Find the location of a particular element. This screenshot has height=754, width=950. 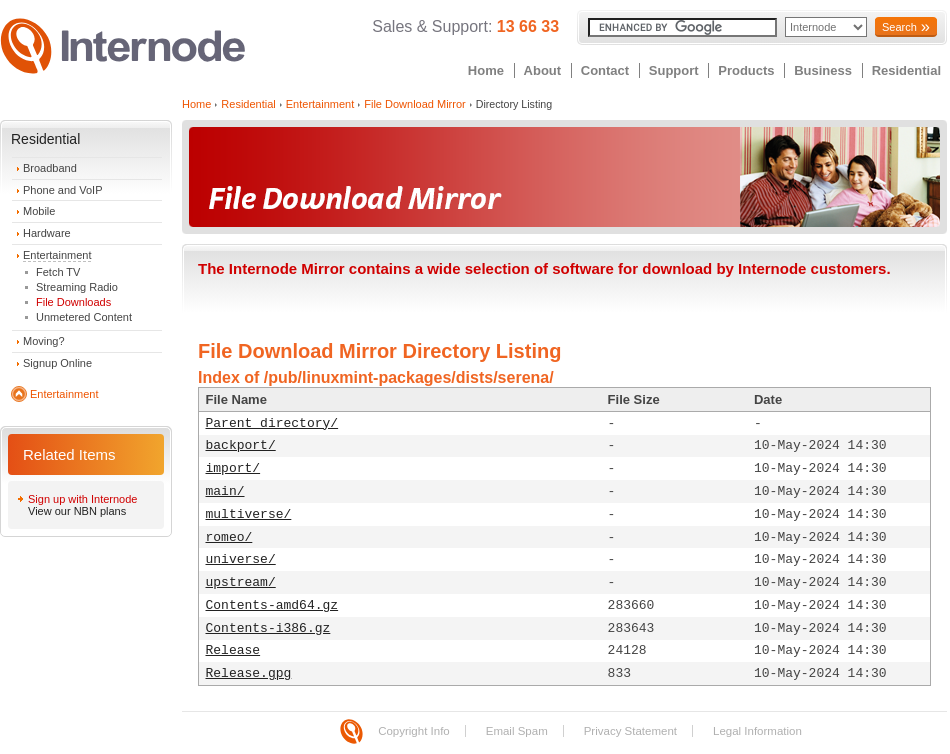

Search is located at coordinates (899, 27).